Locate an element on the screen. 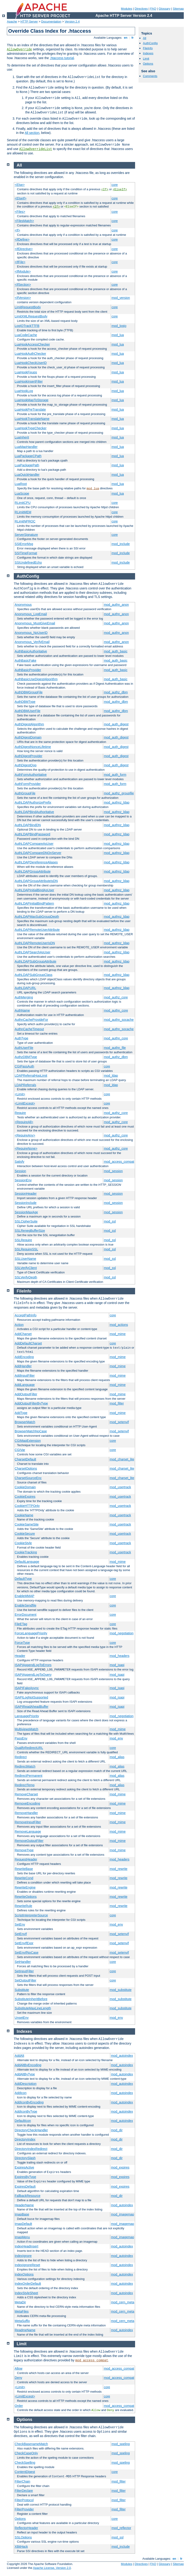  AddType is located at coordinates (21, 1413).